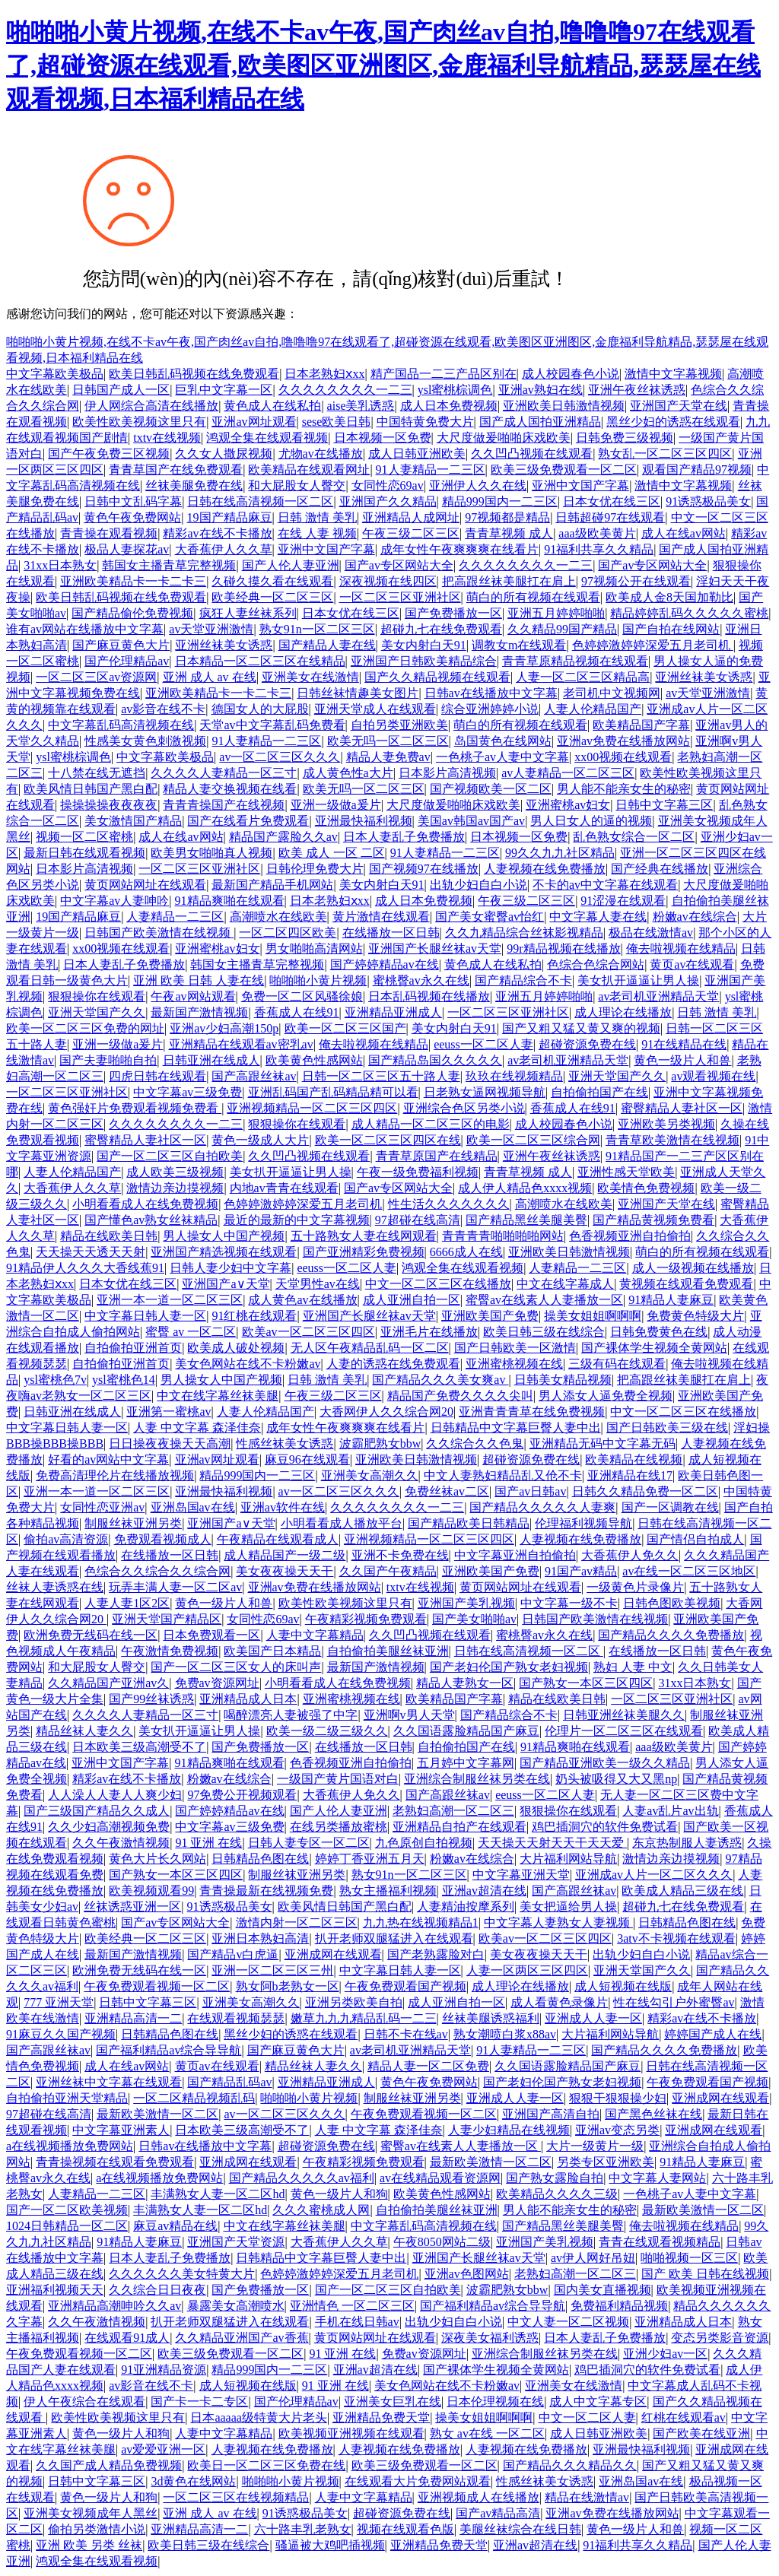  I want to click on 午夜一级免费福利视频, so click(418, 1172).